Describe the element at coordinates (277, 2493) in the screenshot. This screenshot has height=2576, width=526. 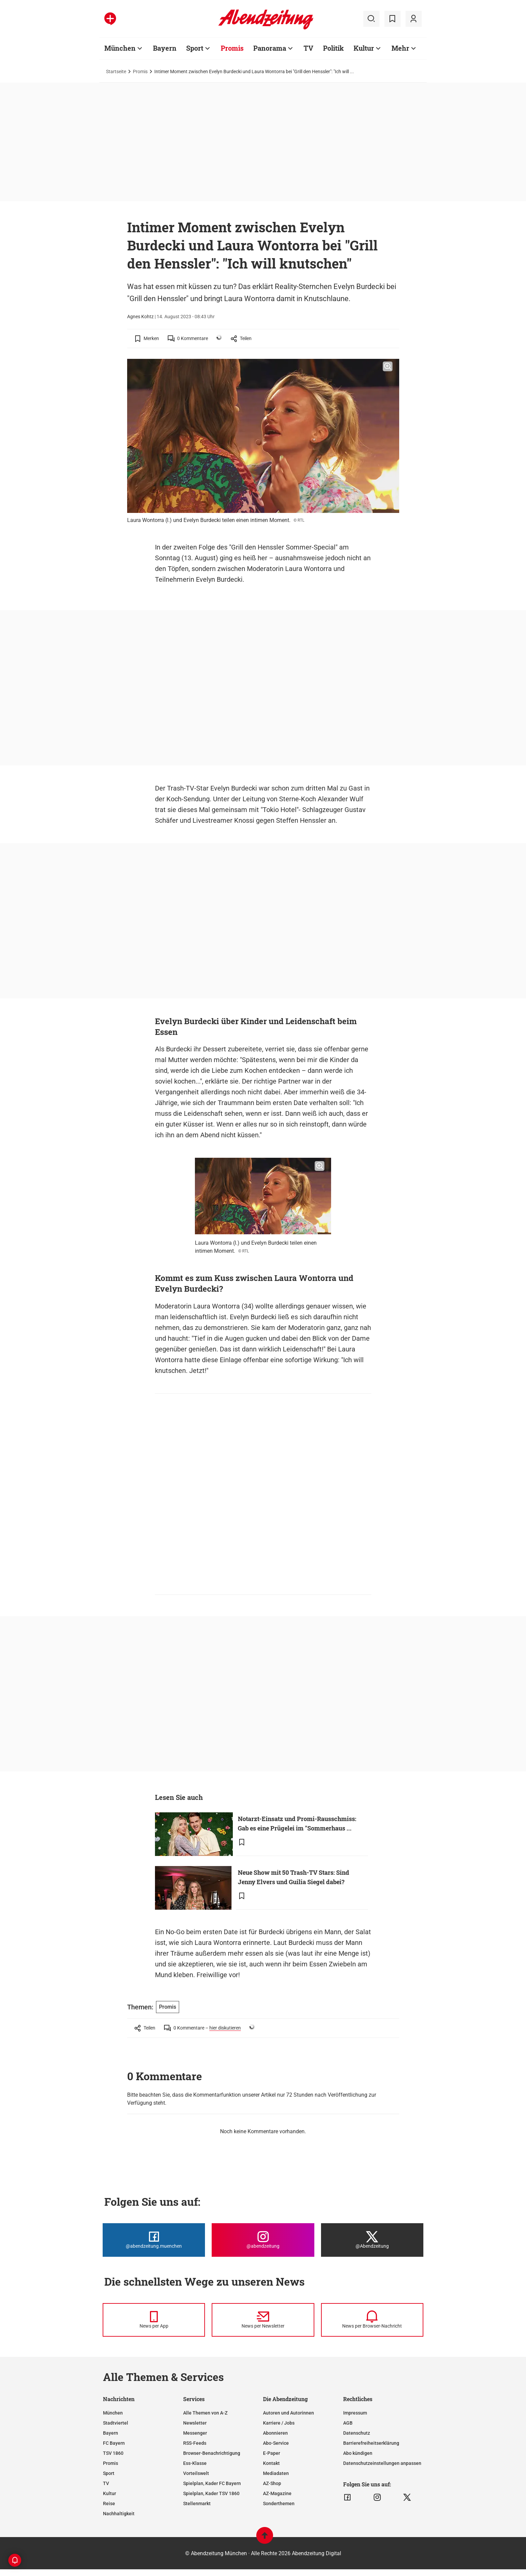
I see `AZ-Magazine` at that location.